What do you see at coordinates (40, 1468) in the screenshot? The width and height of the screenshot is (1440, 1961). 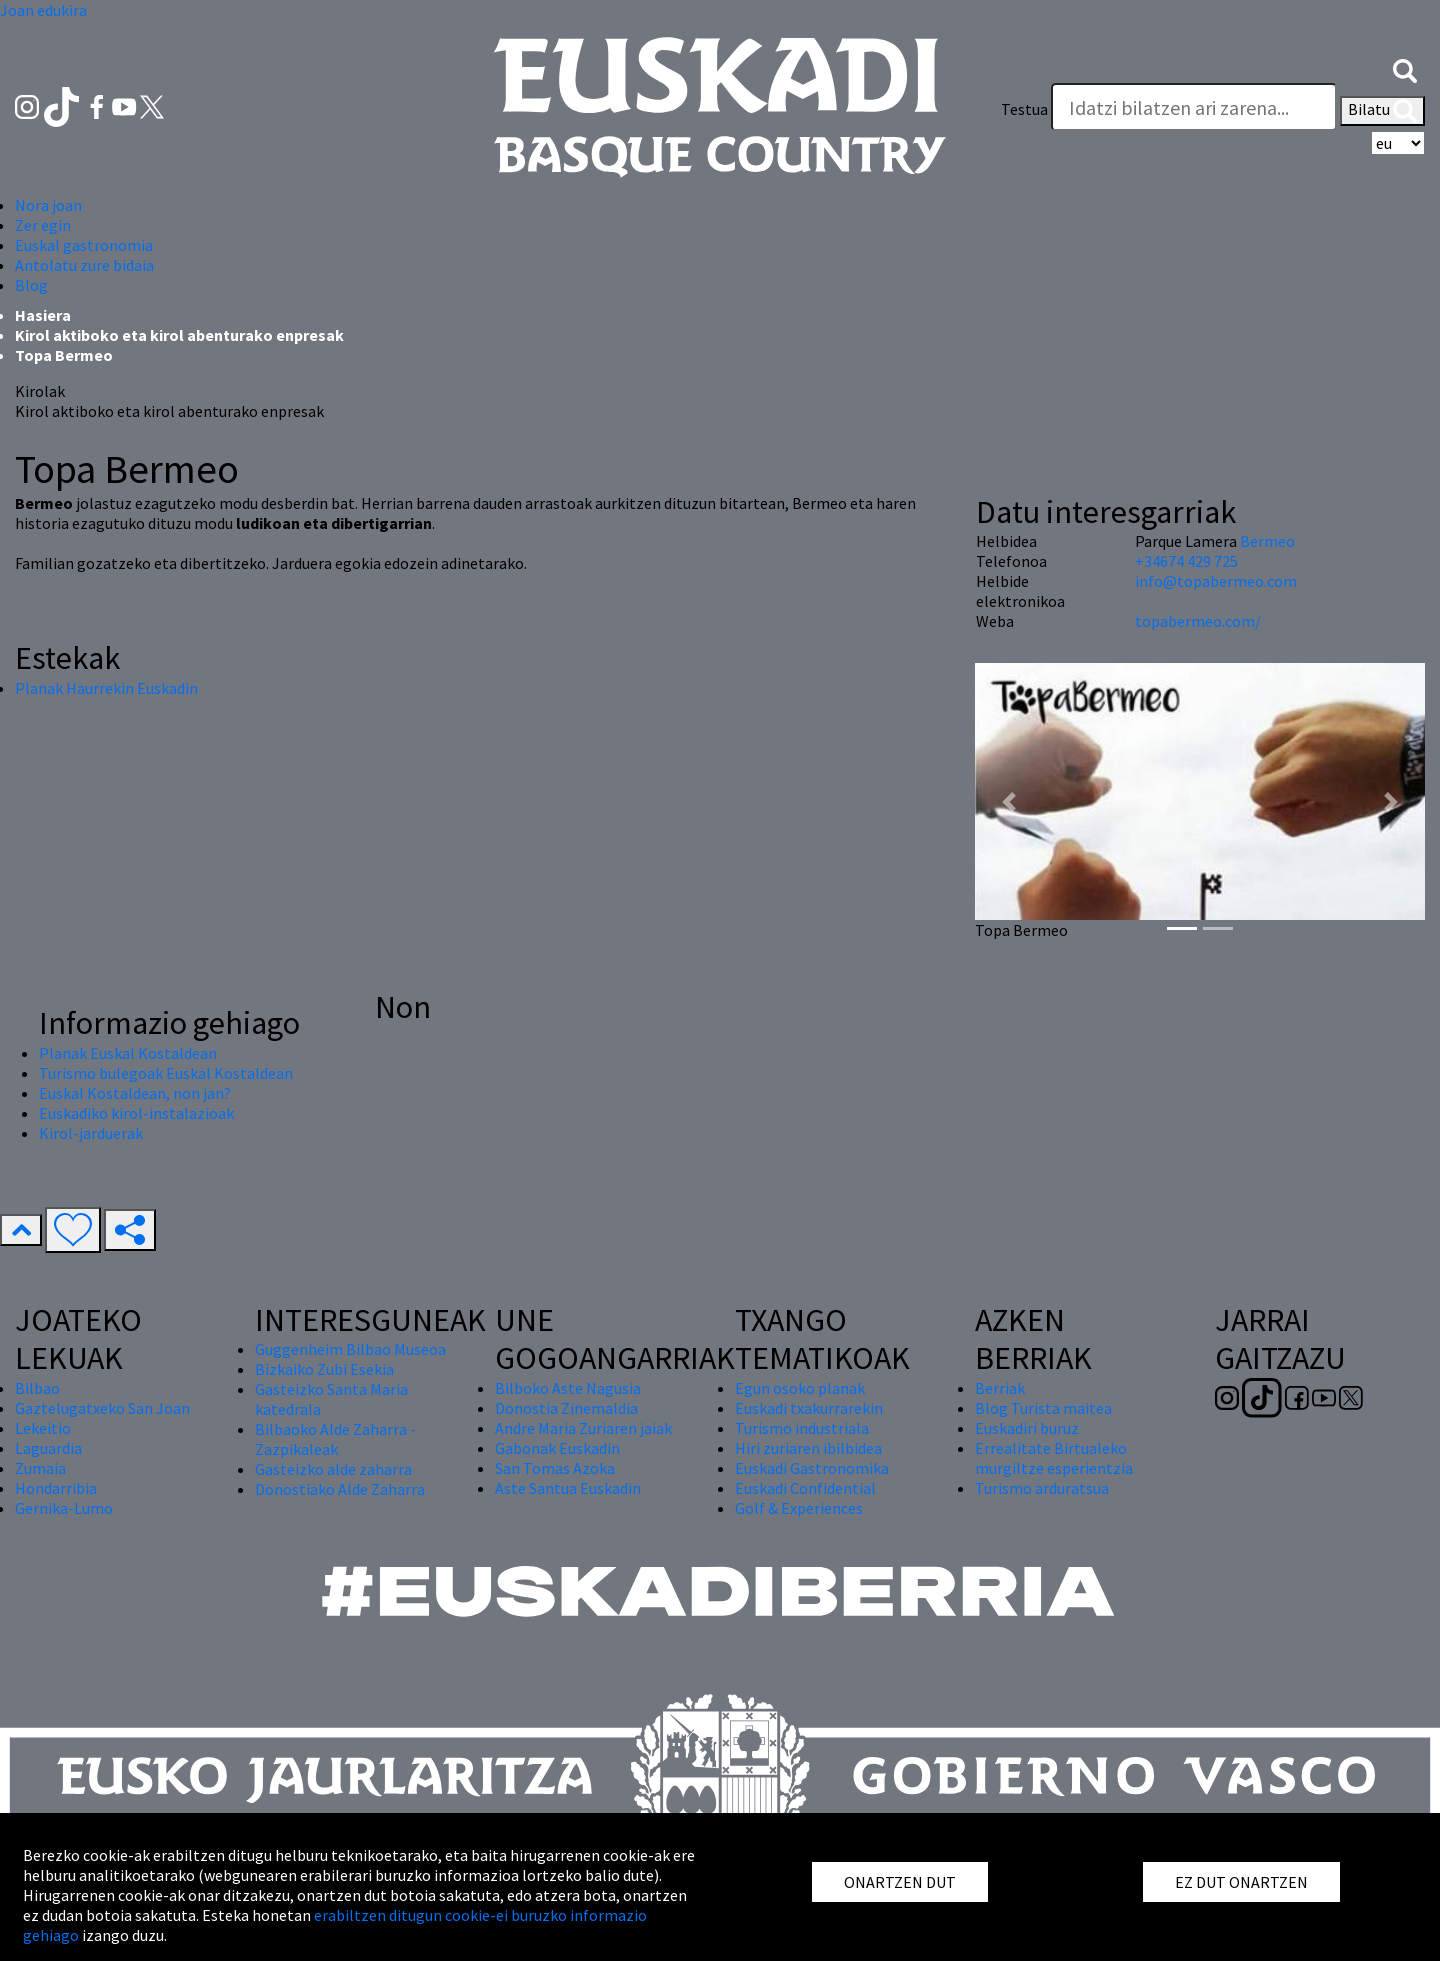 I see `Zumaia` at bounding box center [40, 1468].